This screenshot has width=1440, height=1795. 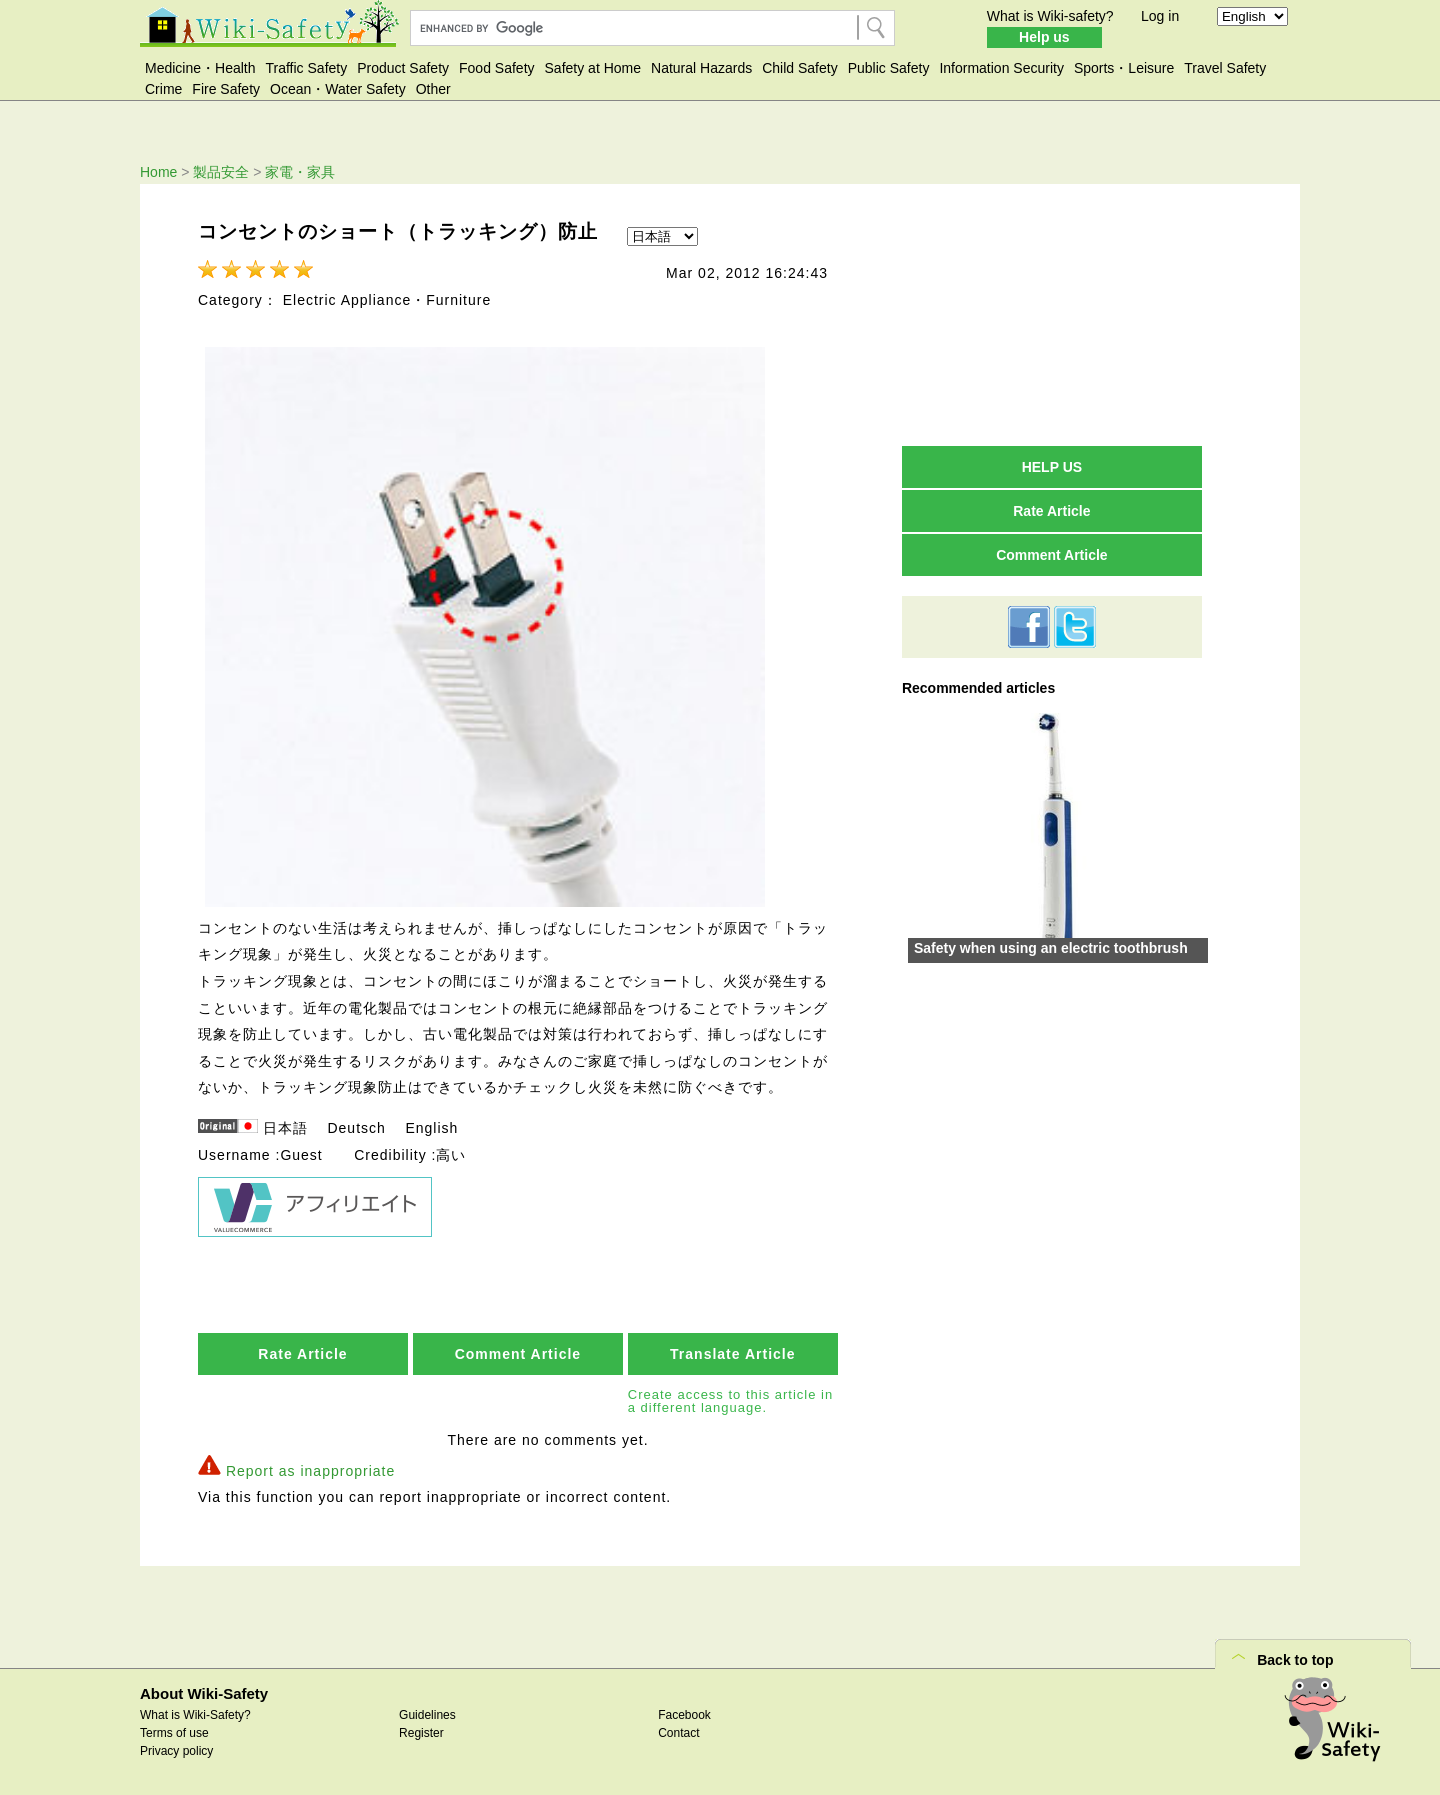 I want to click on Public Safety, so click(x=889, y=68).